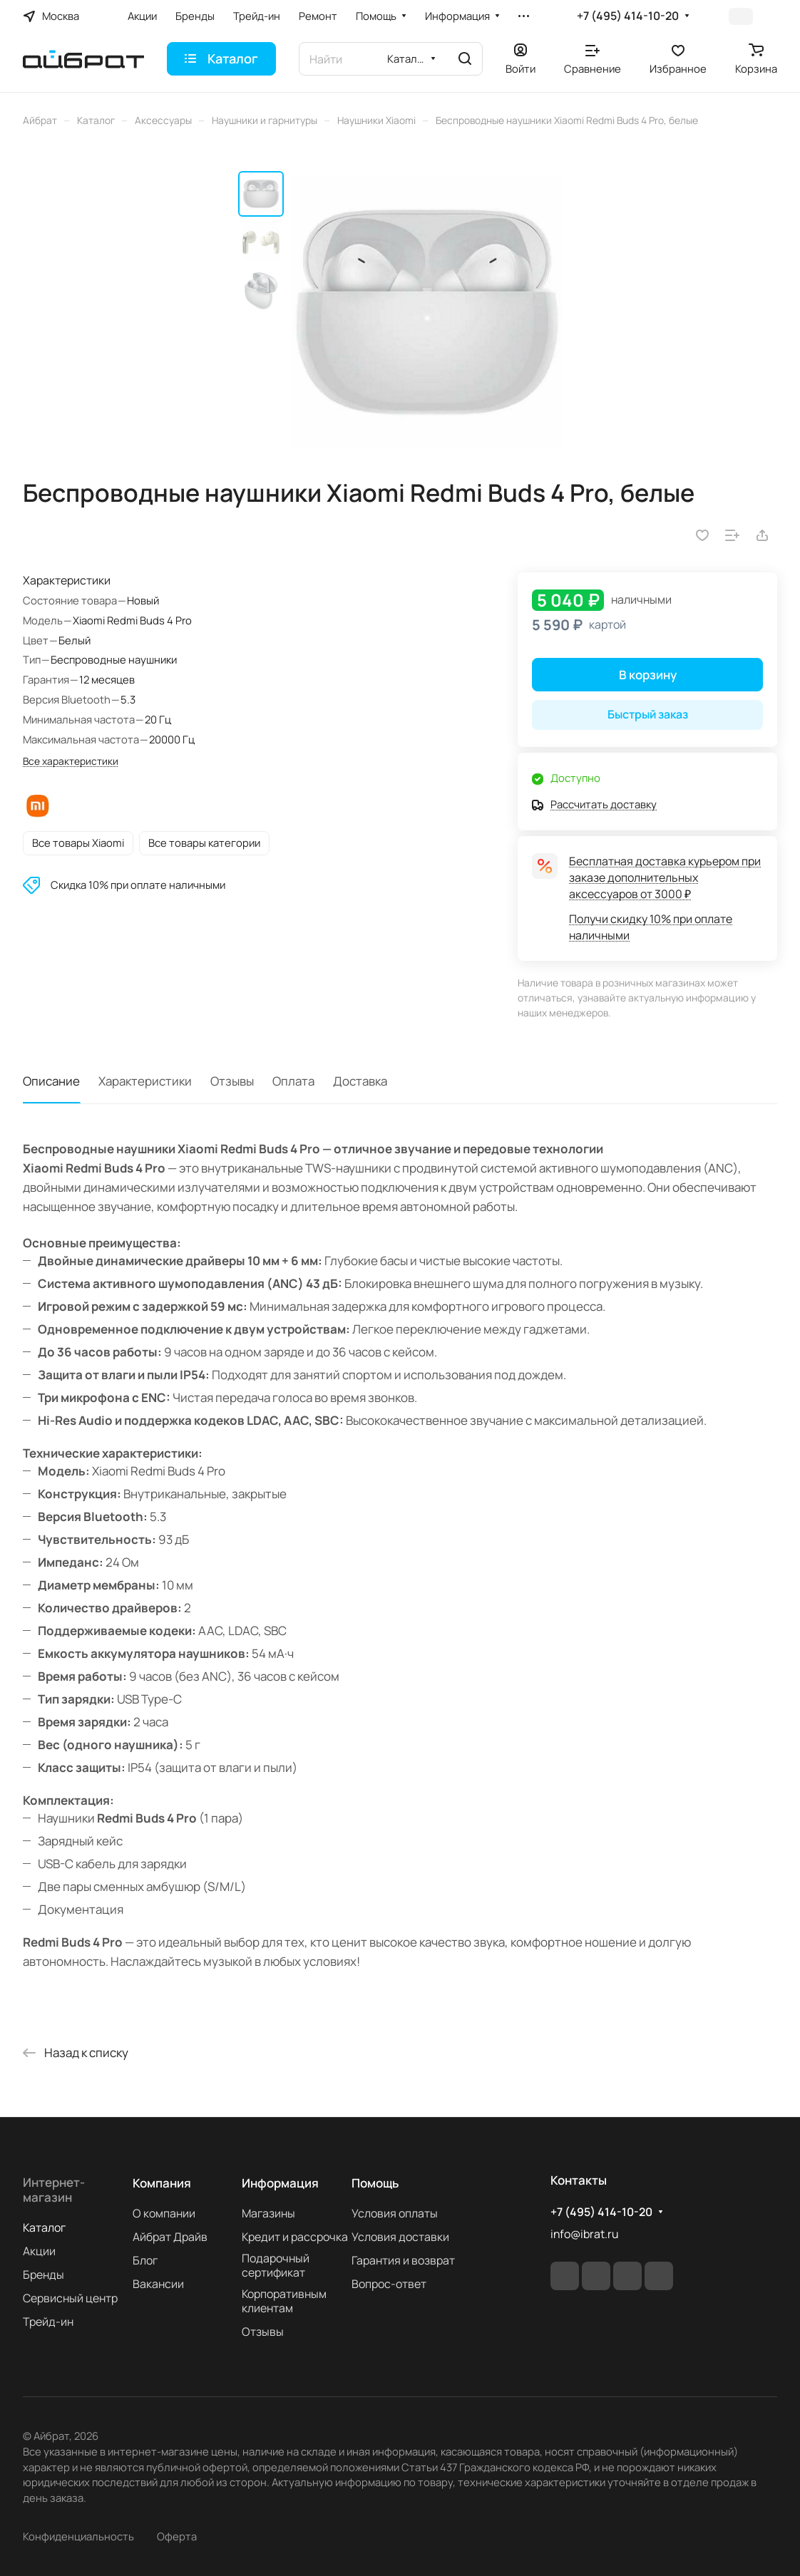 This screenshot has height=2576, width=800. I want to click on Оплата, so click(293, 1081).